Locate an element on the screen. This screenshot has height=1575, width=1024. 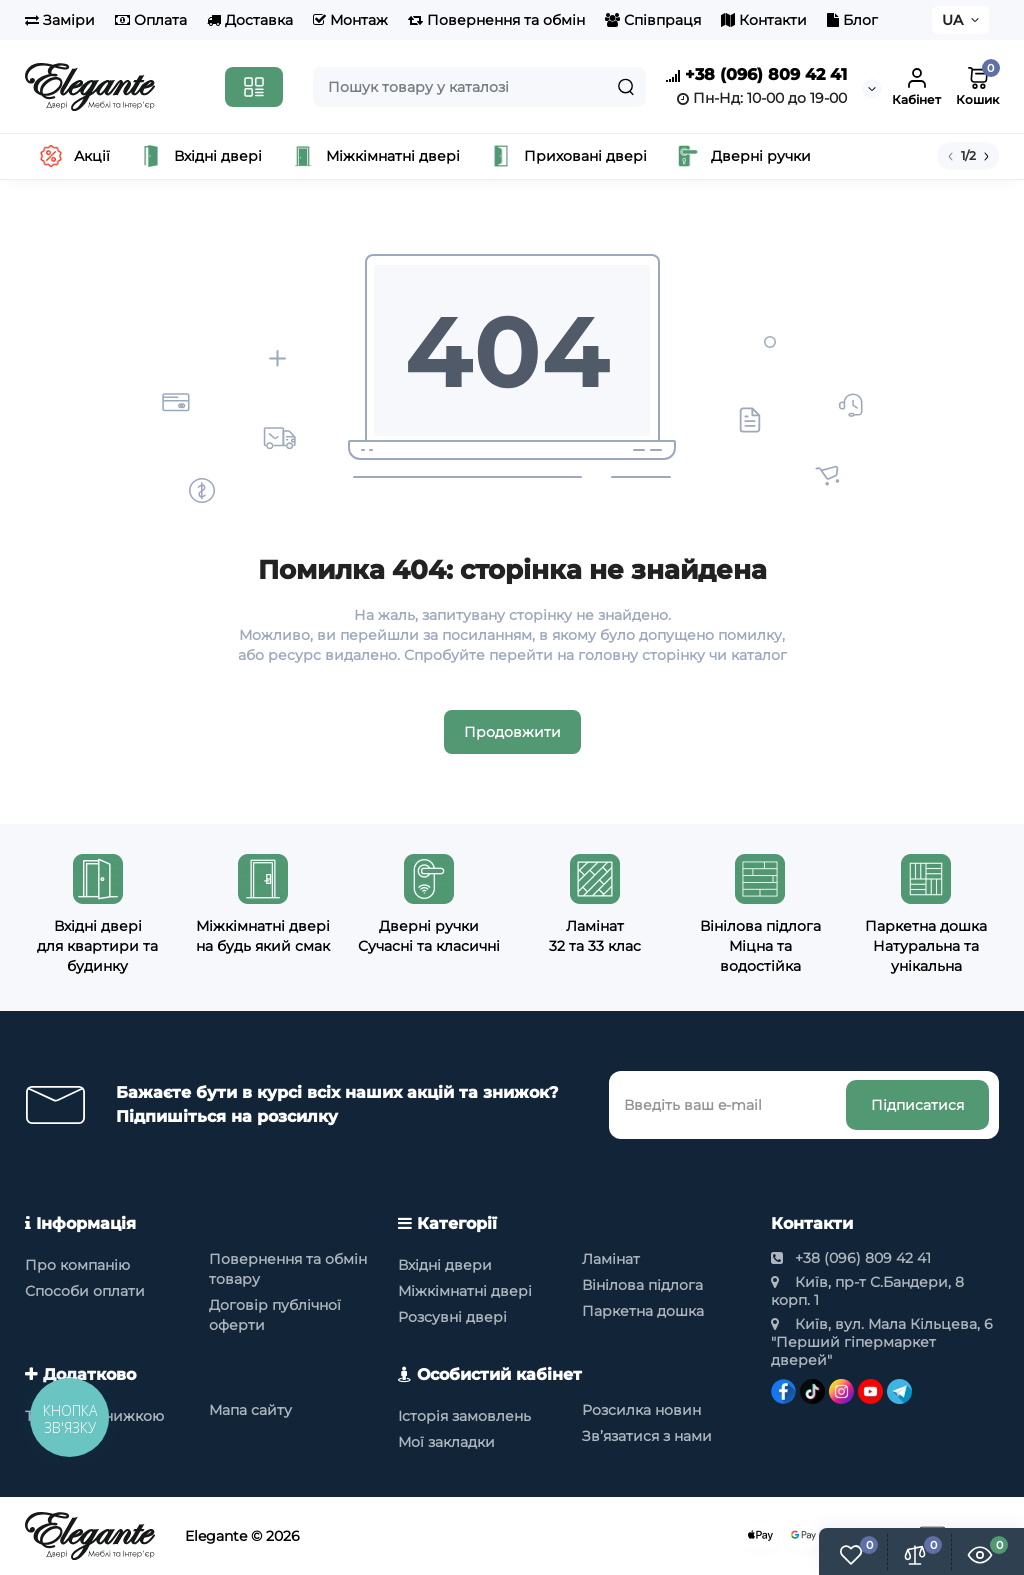
Київ, вул. Мала Кільцева, 6 "Перший гіпермаркет дверей" is located at coordinates (882, 1342).